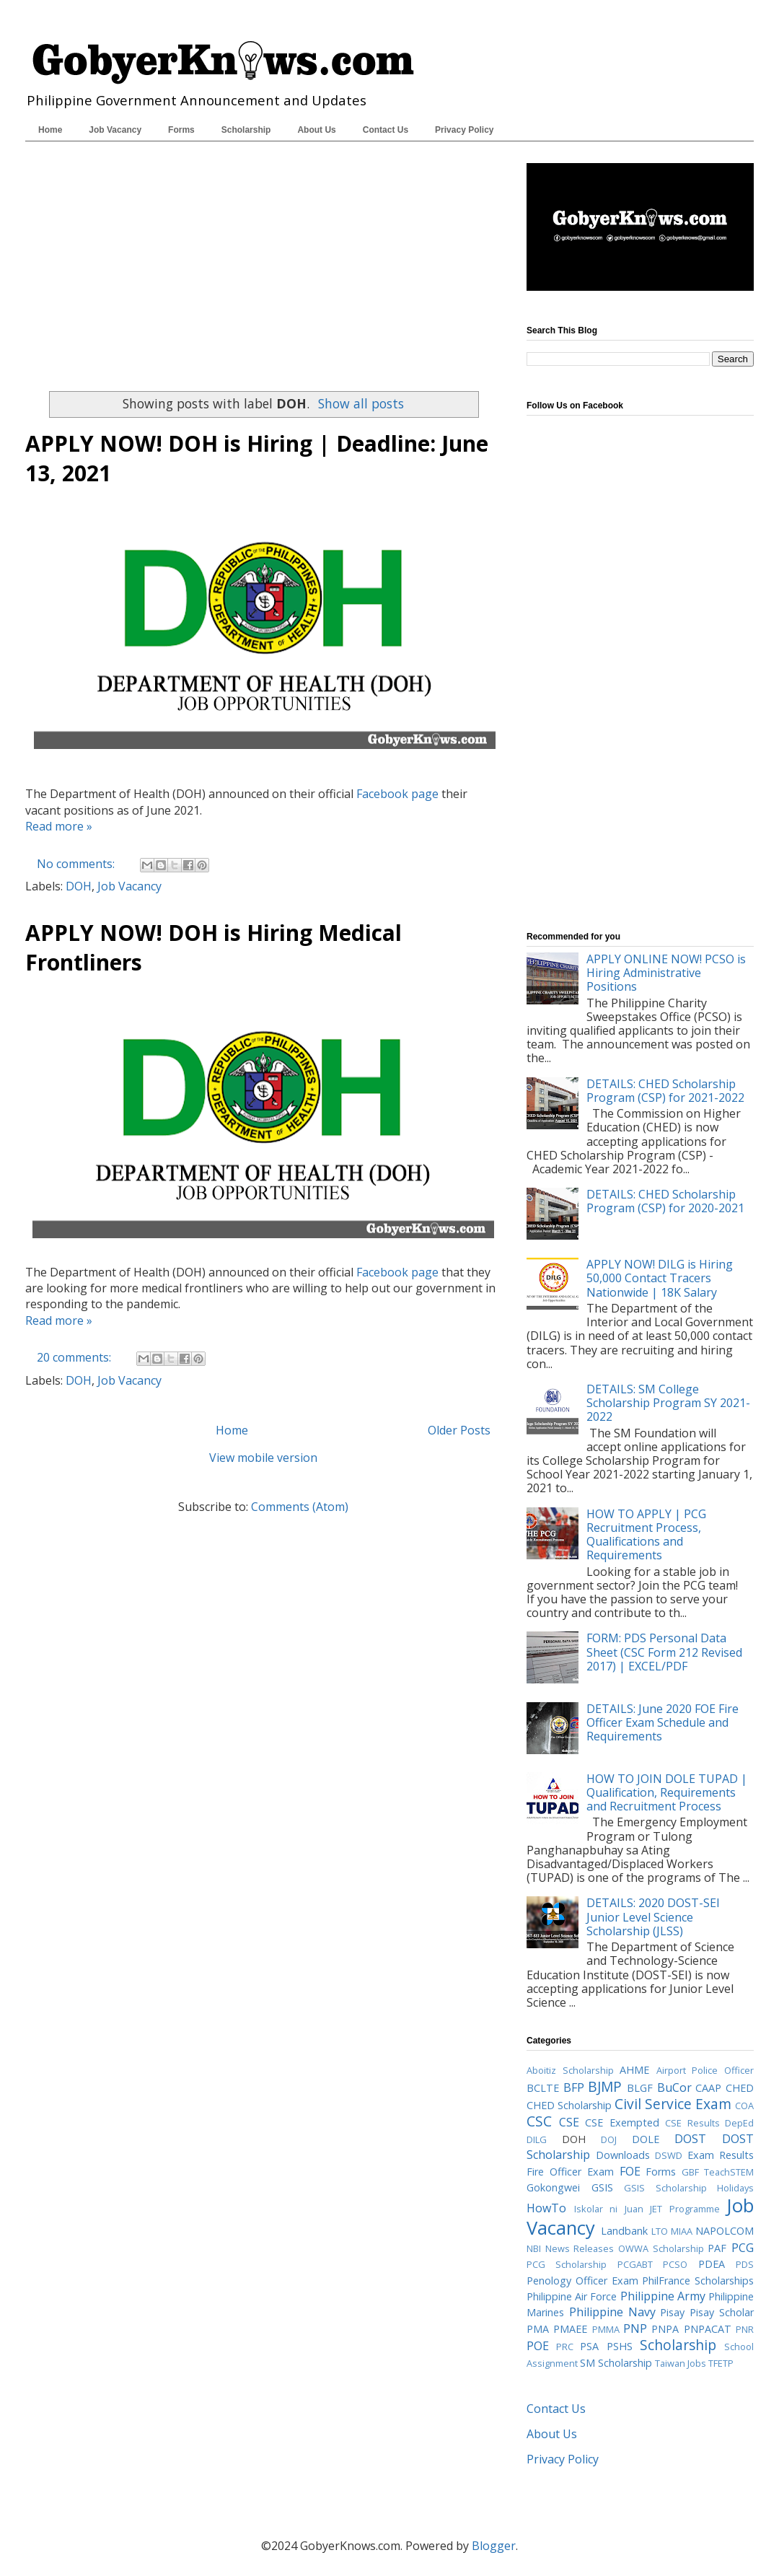 This screenshot has width=779, height=2576. Describe the element at coordinates (538, 2346) in the screenshot. I see `POE` at that location.